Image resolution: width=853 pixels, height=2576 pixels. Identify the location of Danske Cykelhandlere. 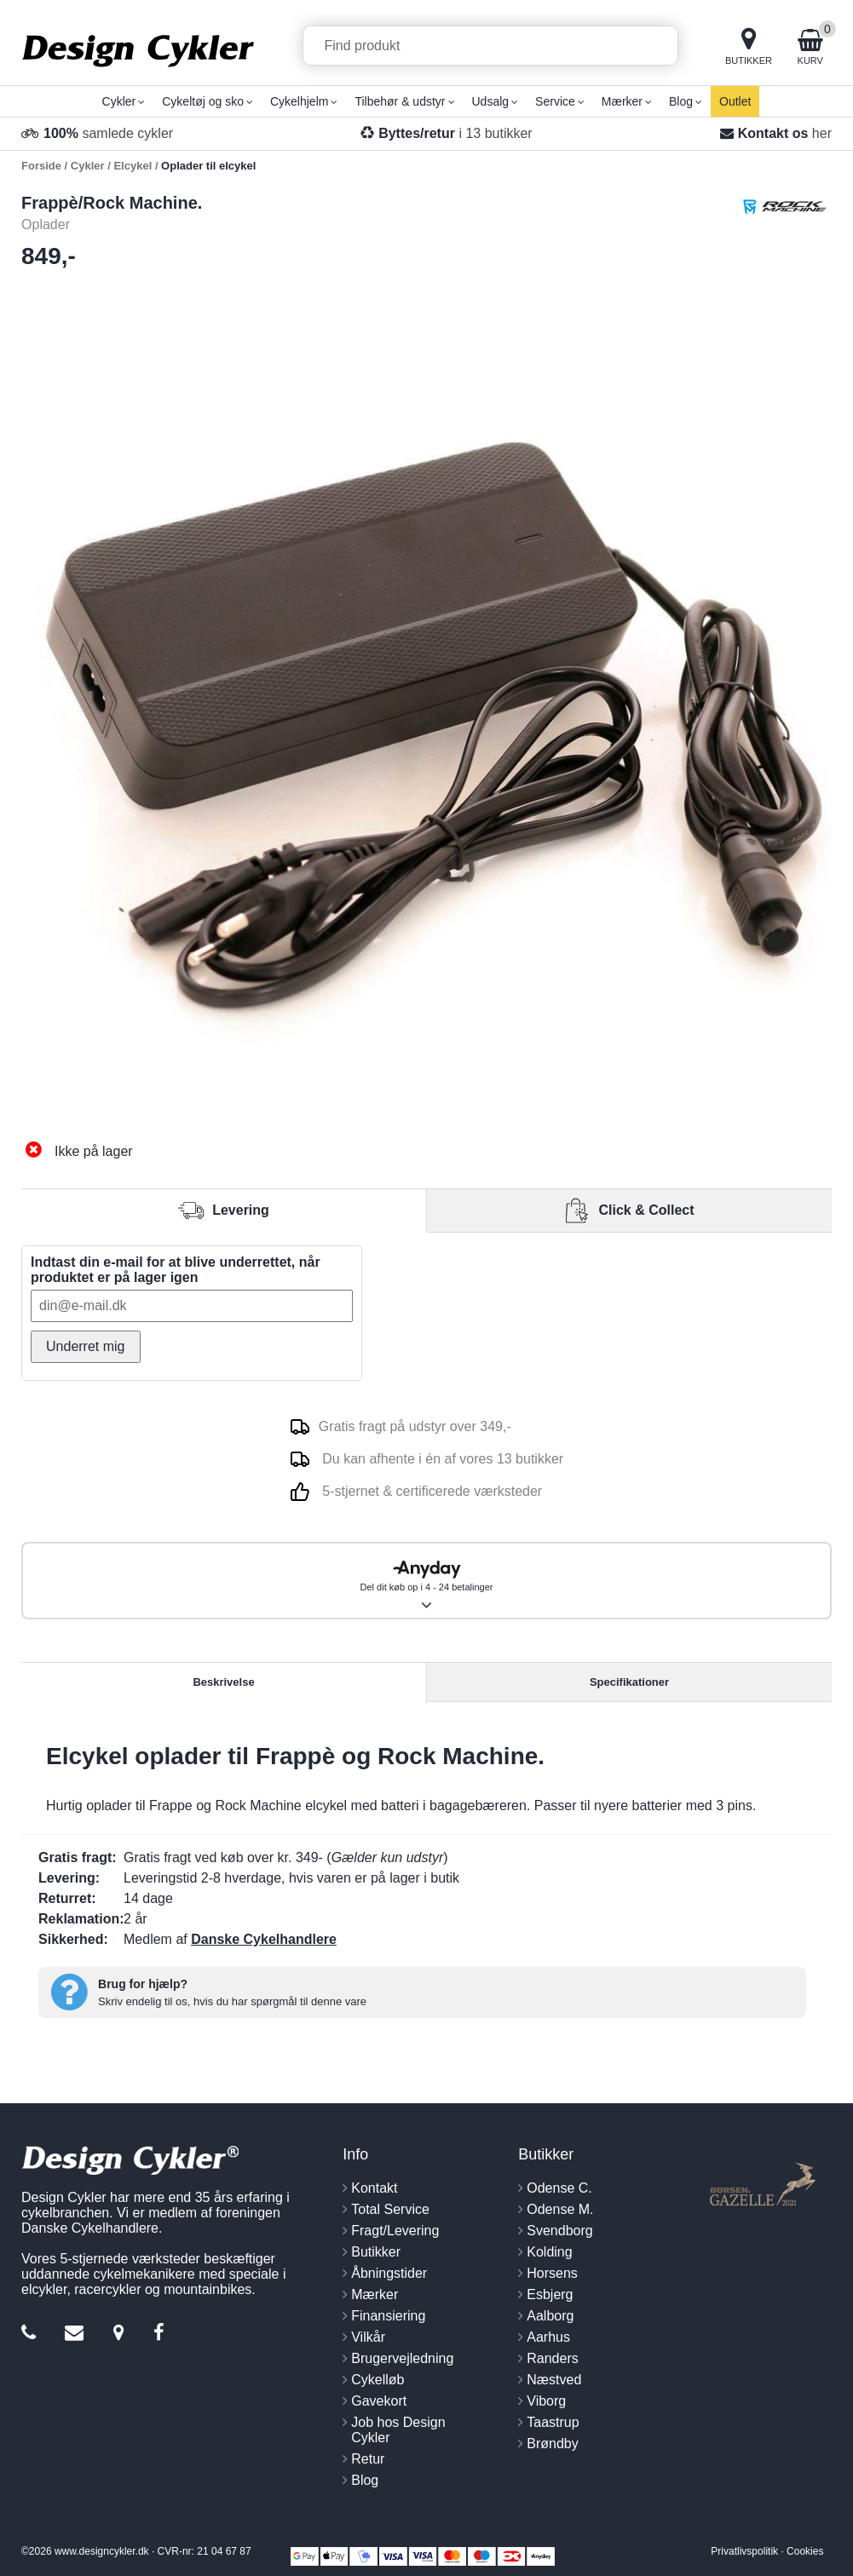
(264, 1939).